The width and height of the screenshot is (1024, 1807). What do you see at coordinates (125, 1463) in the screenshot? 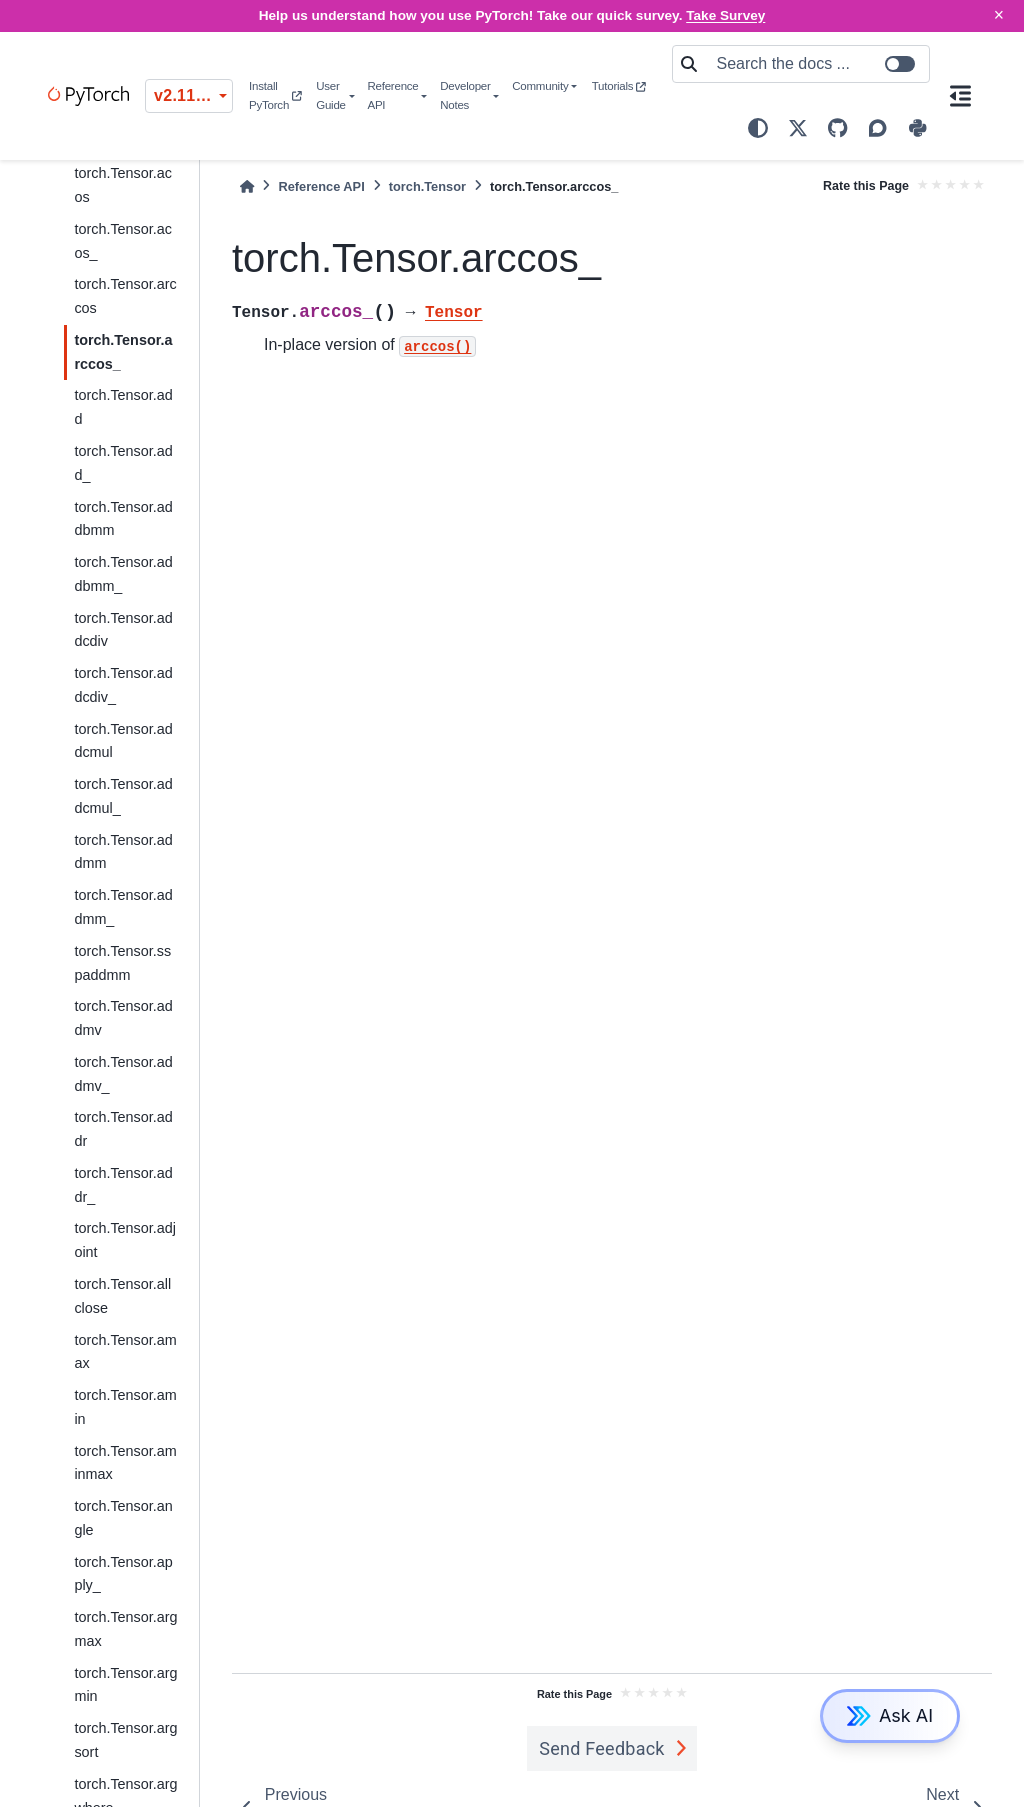
I see `torch.Tensor.aminmax` at bounding box center [125, 1463].